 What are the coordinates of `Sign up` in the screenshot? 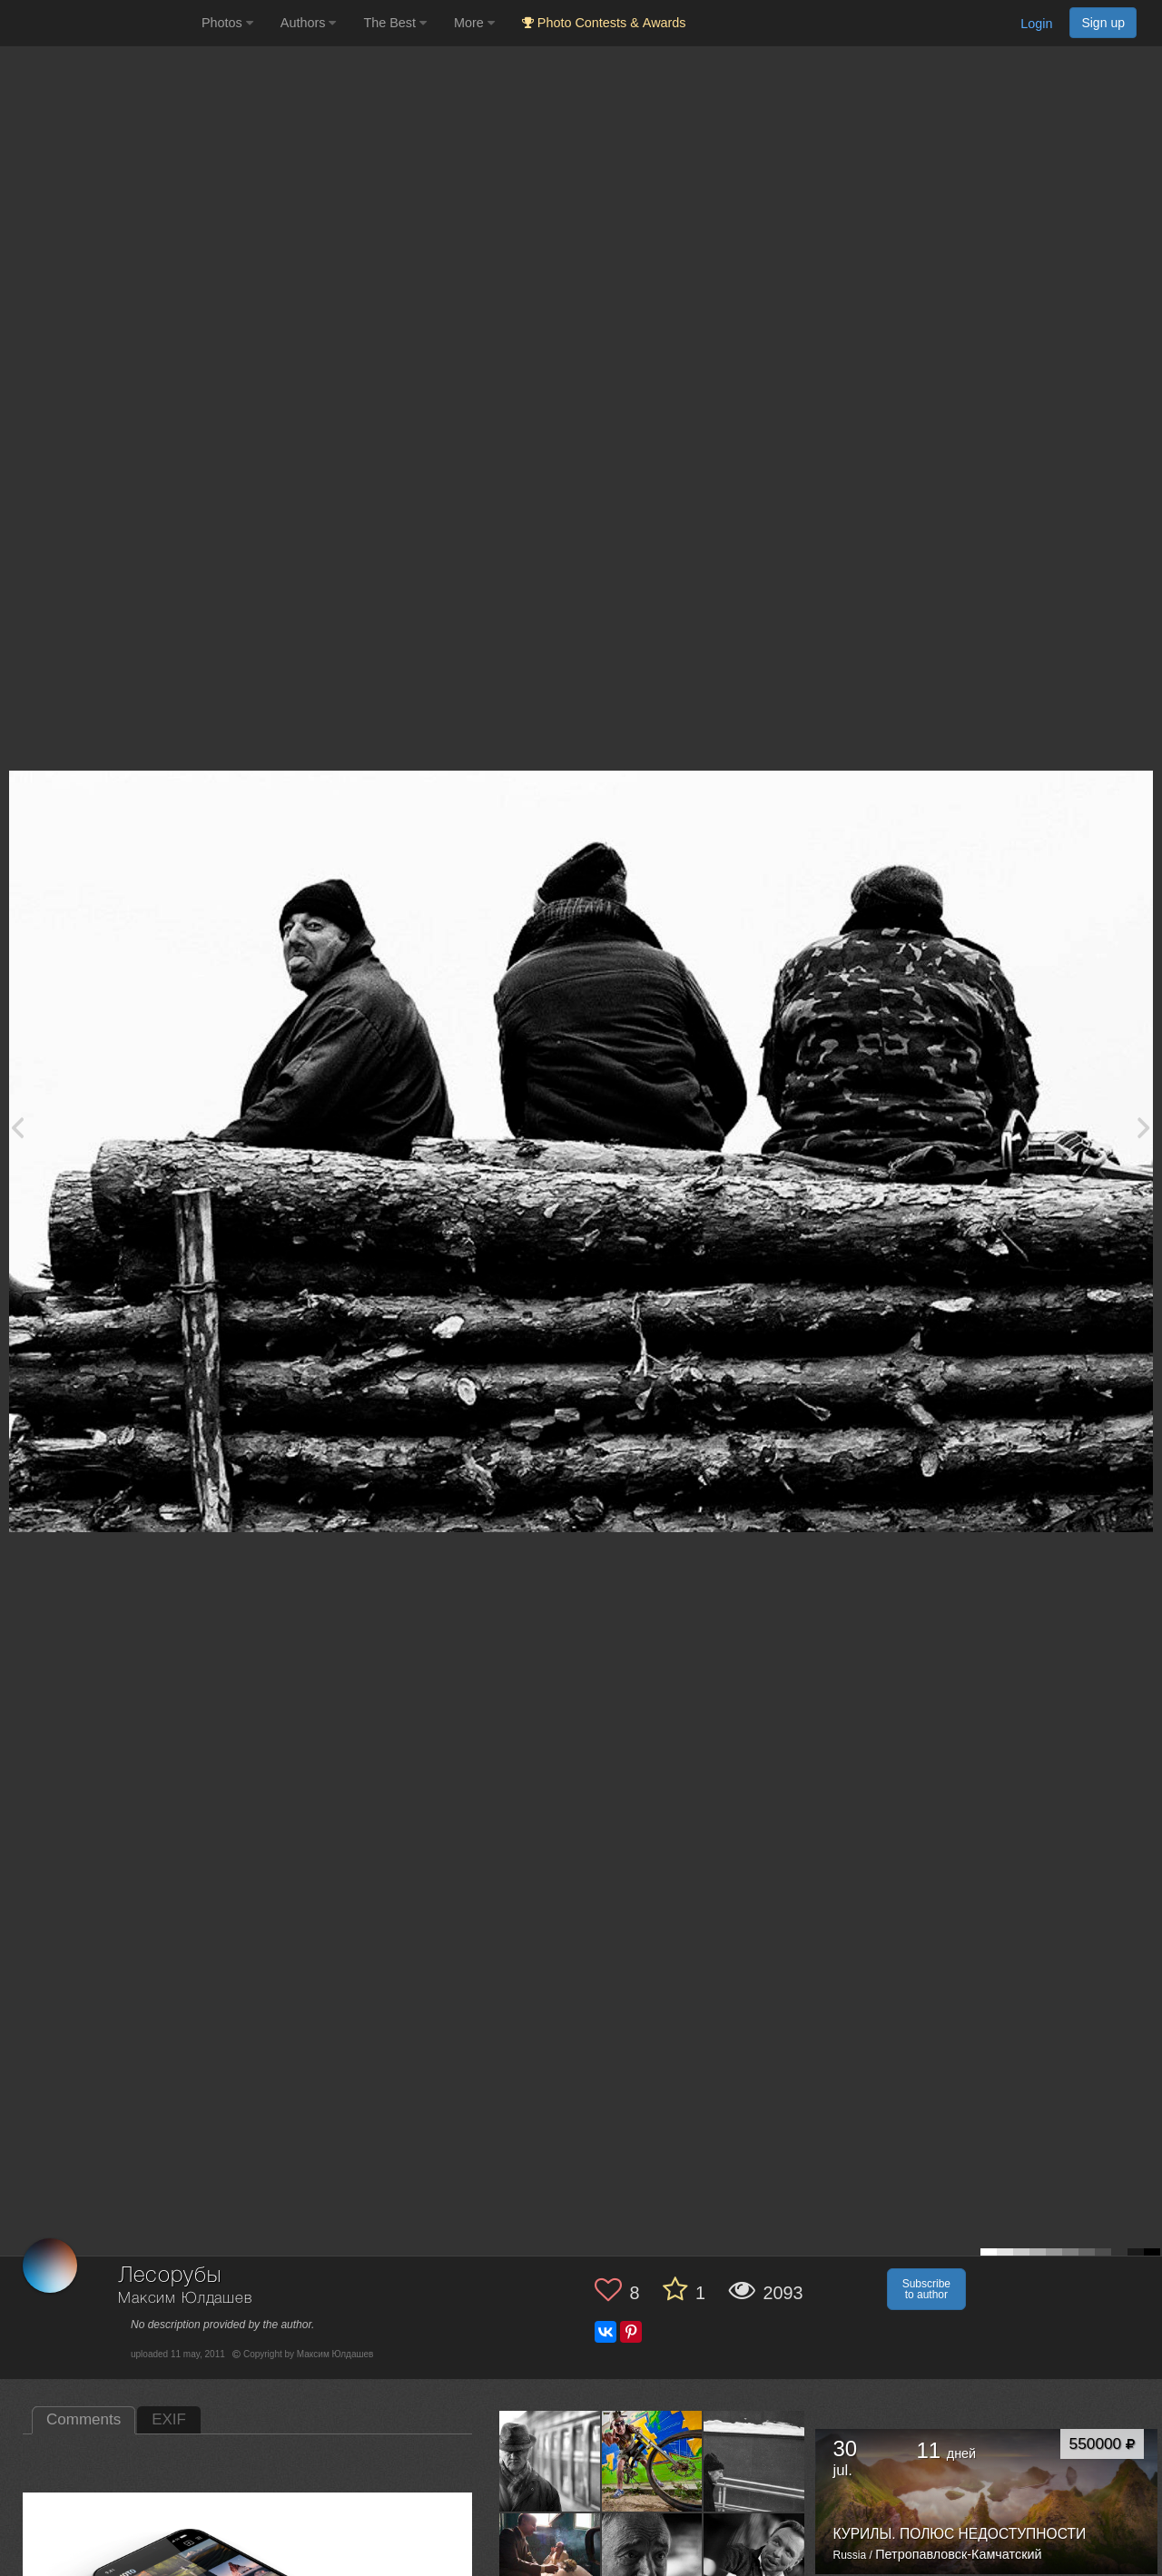 It's located at (1103, 22).